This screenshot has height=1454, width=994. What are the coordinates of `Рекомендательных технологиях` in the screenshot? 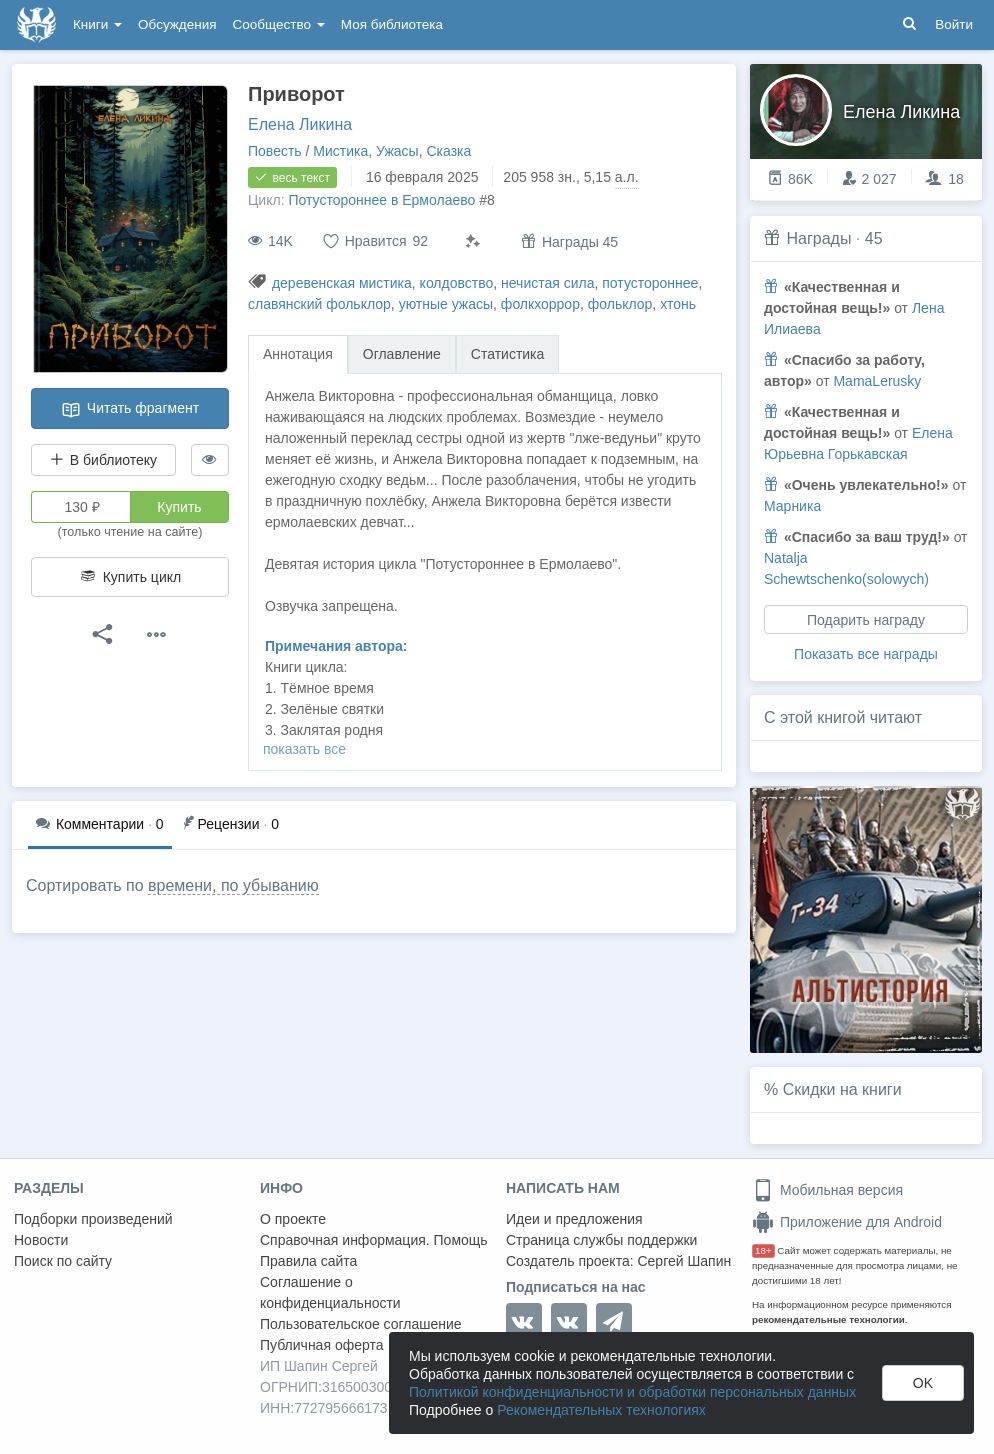 It's located at (601, 1410).